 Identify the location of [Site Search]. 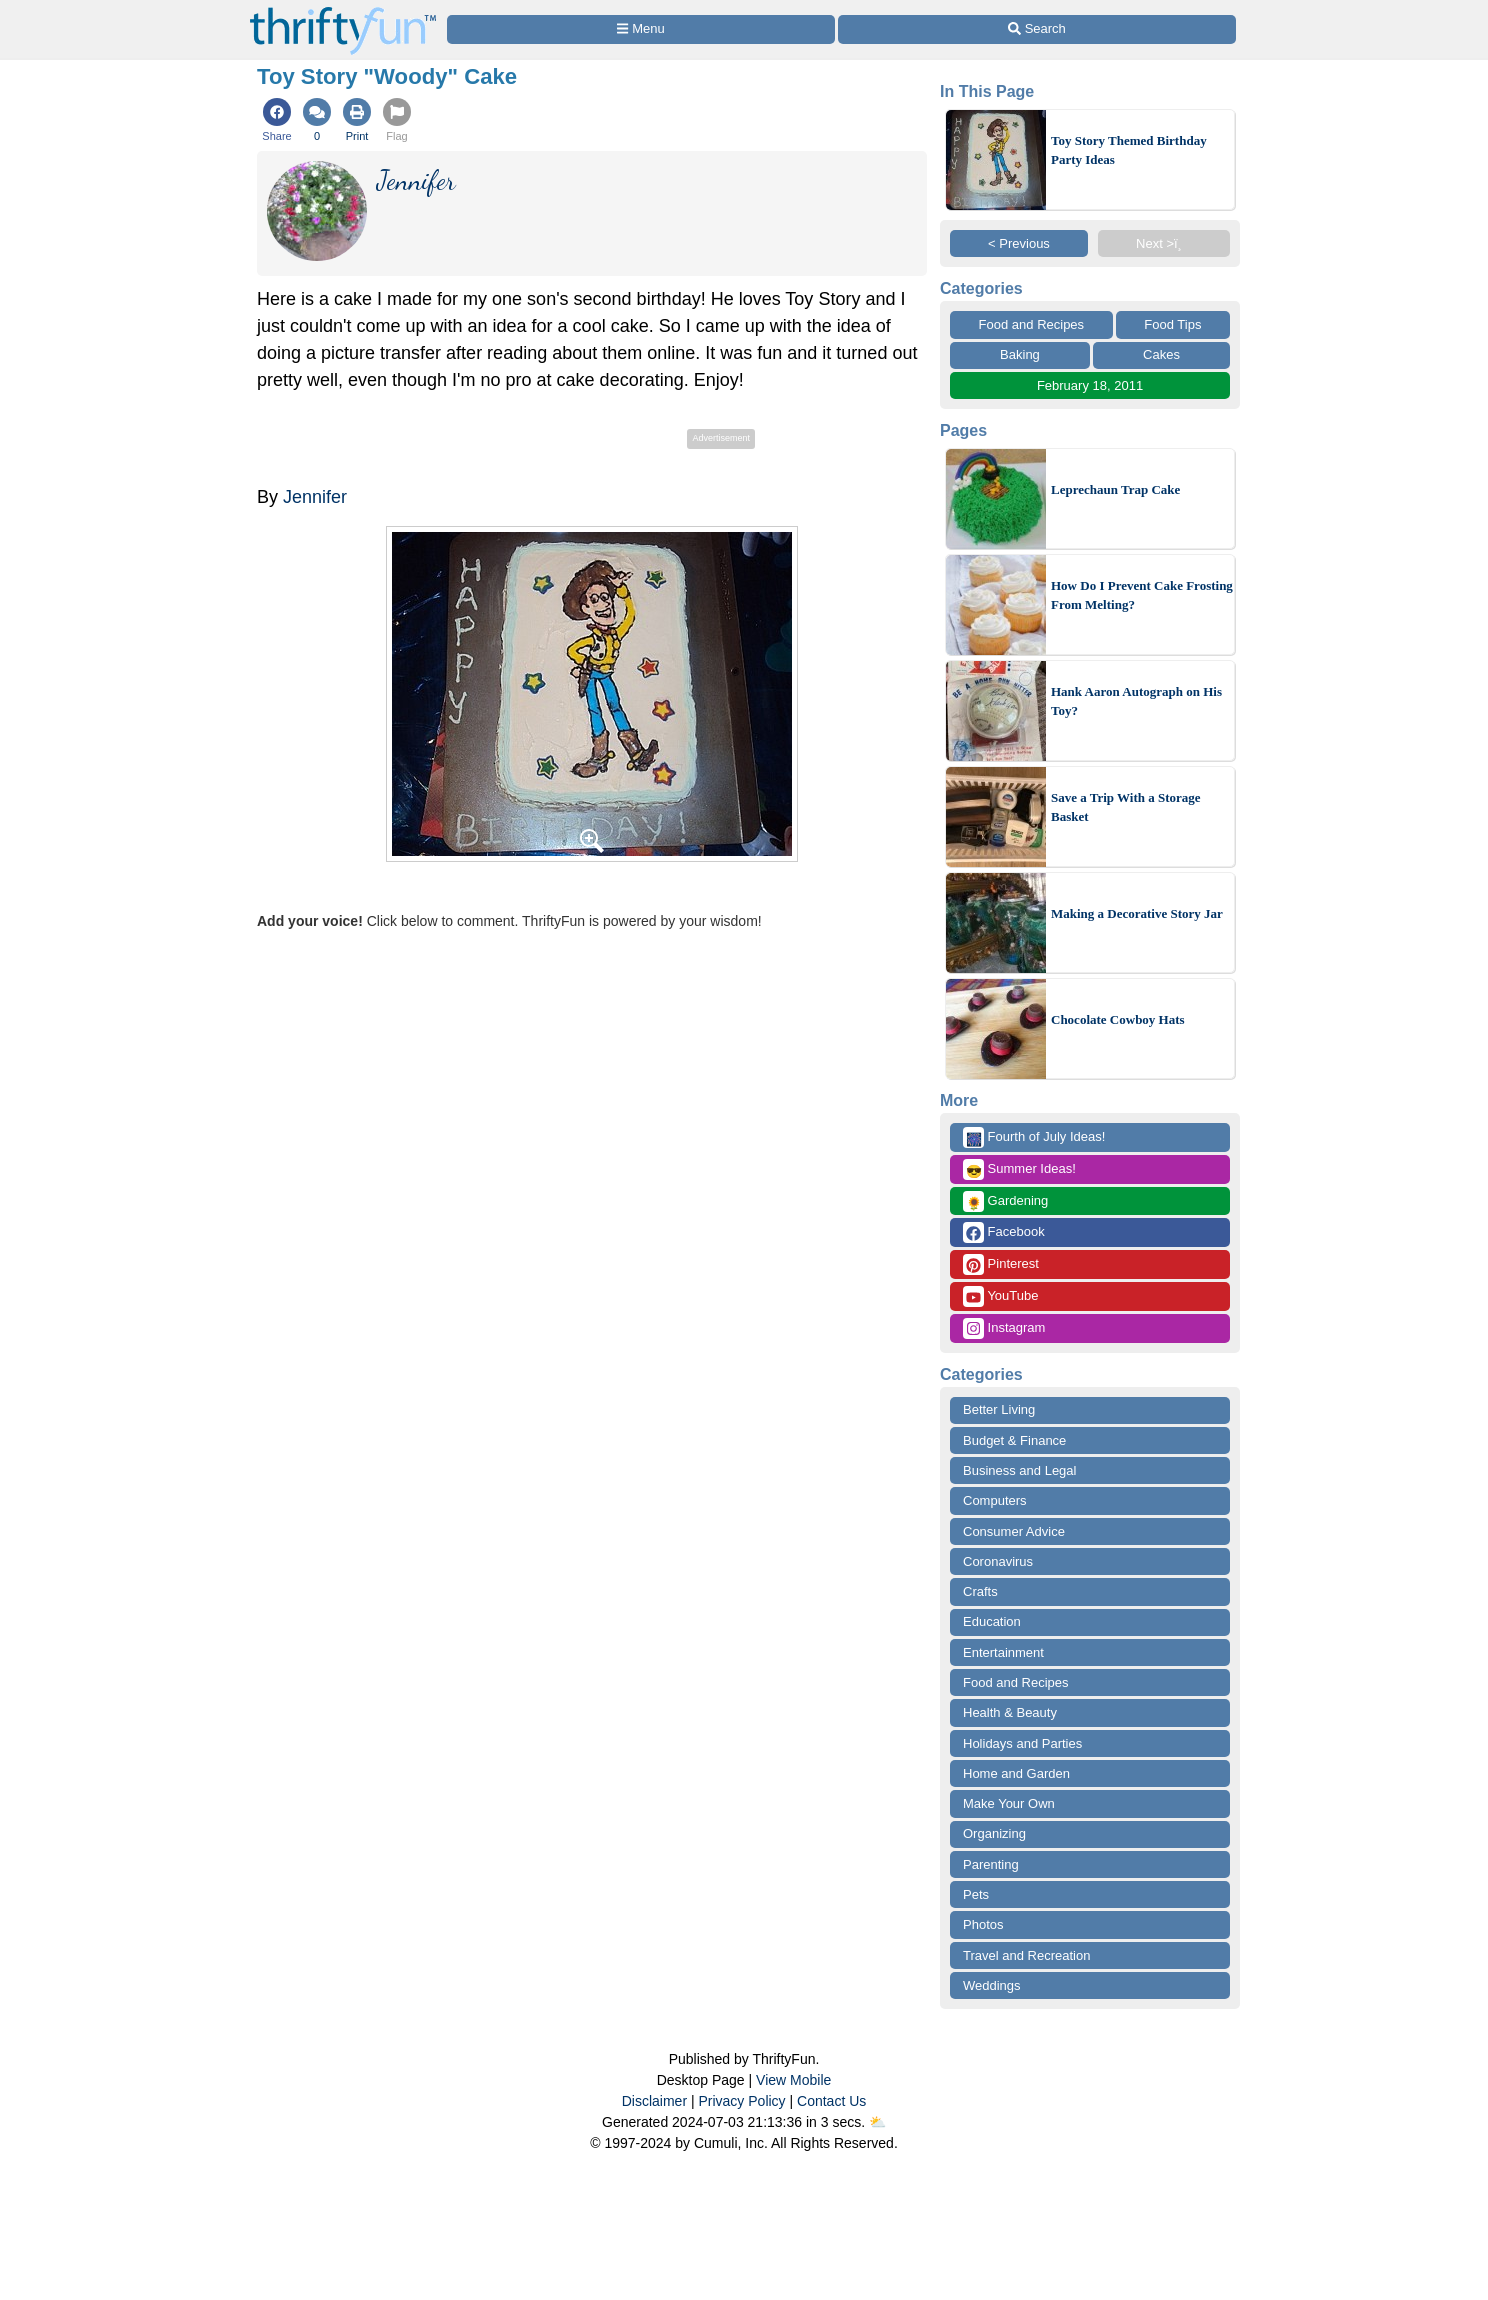
(1037, 29).